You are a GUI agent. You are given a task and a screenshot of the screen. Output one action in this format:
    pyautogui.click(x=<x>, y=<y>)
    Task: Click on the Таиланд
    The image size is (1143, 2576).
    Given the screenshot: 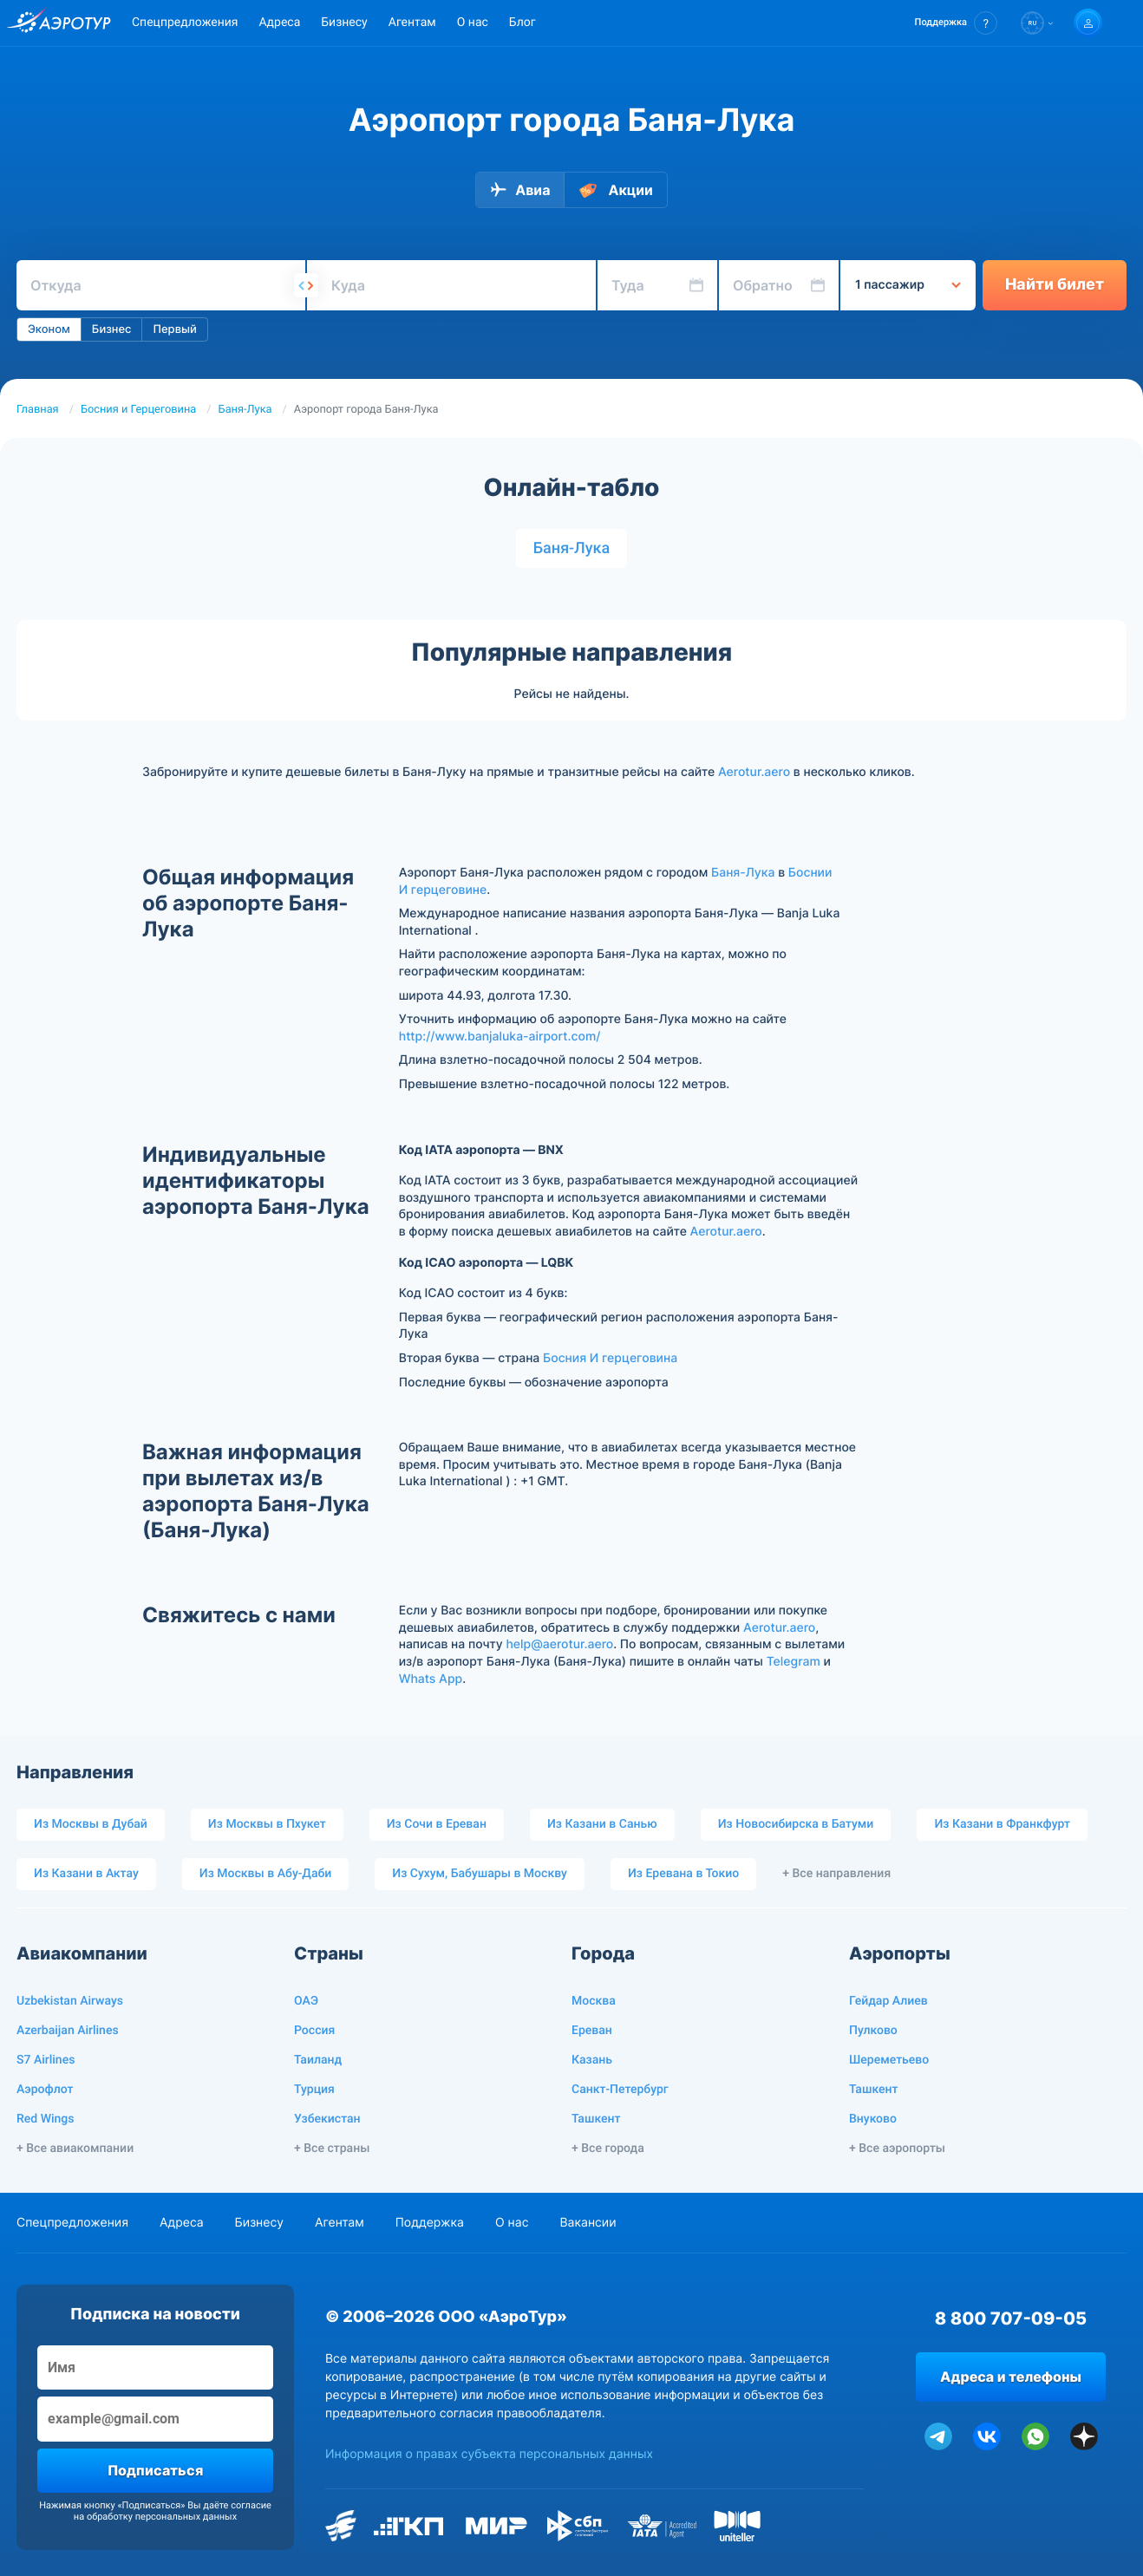 What is the action you would take?
    pyautogui.click(x=318, y=2060)
    